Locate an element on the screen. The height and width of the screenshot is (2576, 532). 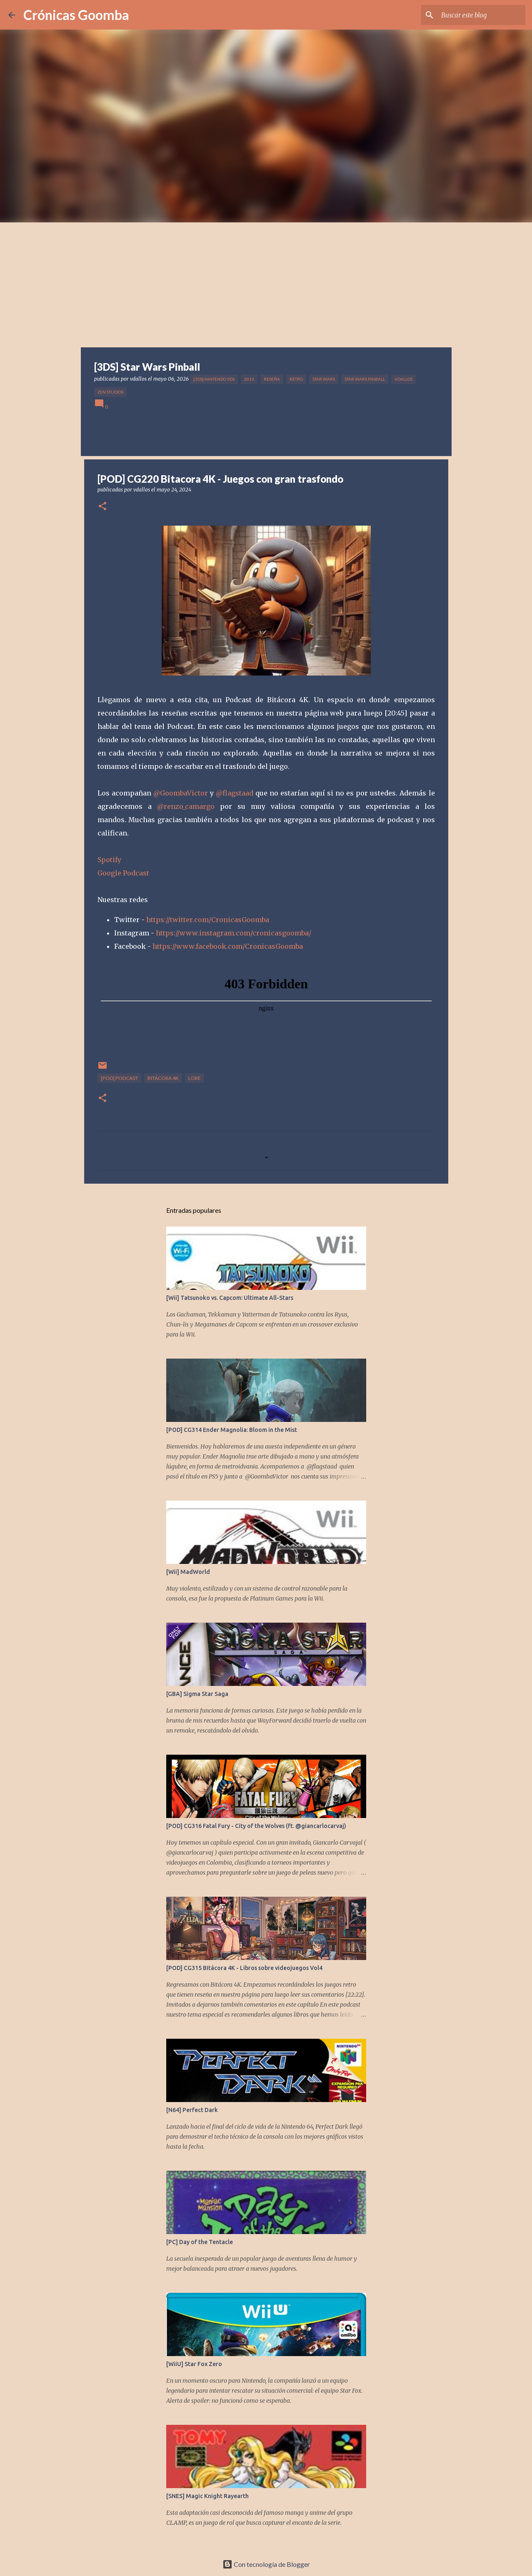
Con tecnología de Blogger is located at coordinates (266, 2564).